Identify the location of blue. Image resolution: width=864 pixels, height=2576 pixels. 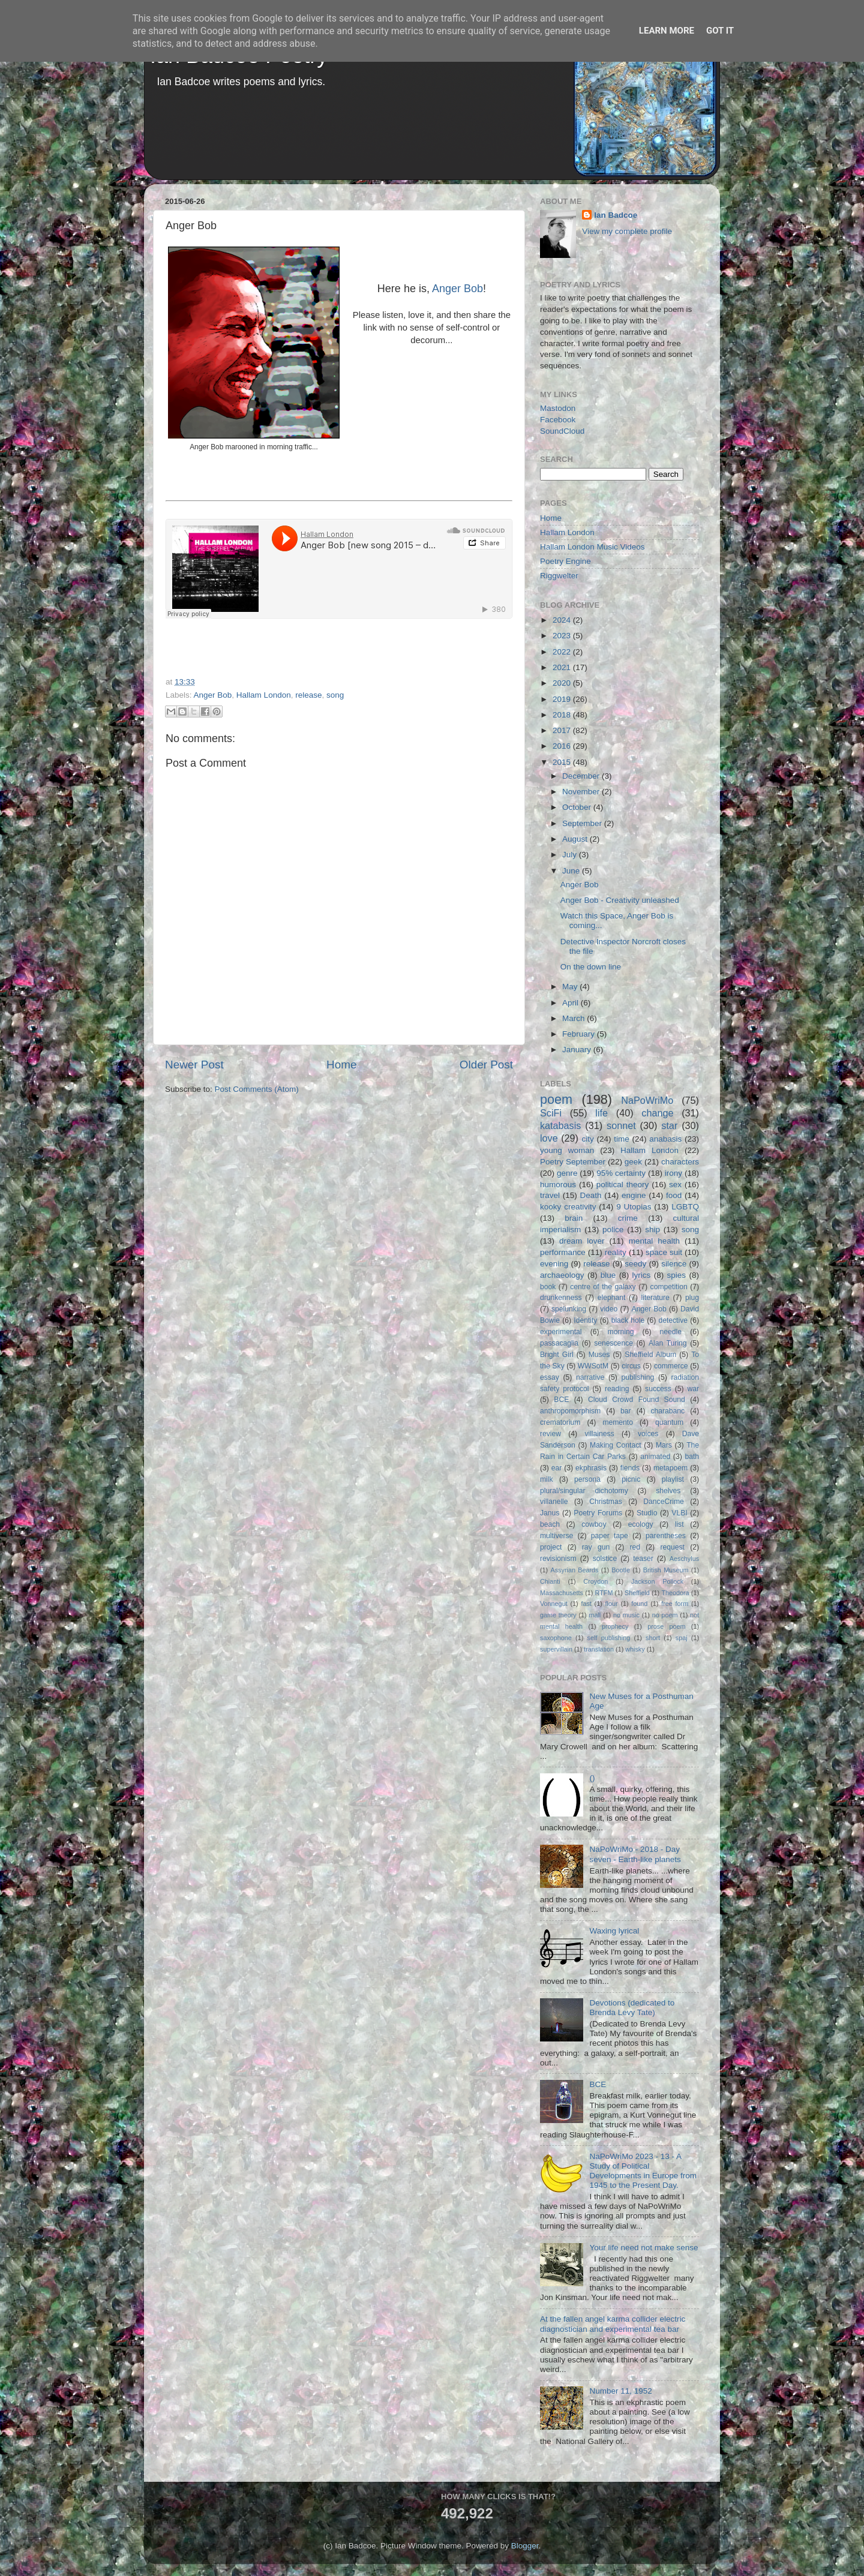
(608, 1275).